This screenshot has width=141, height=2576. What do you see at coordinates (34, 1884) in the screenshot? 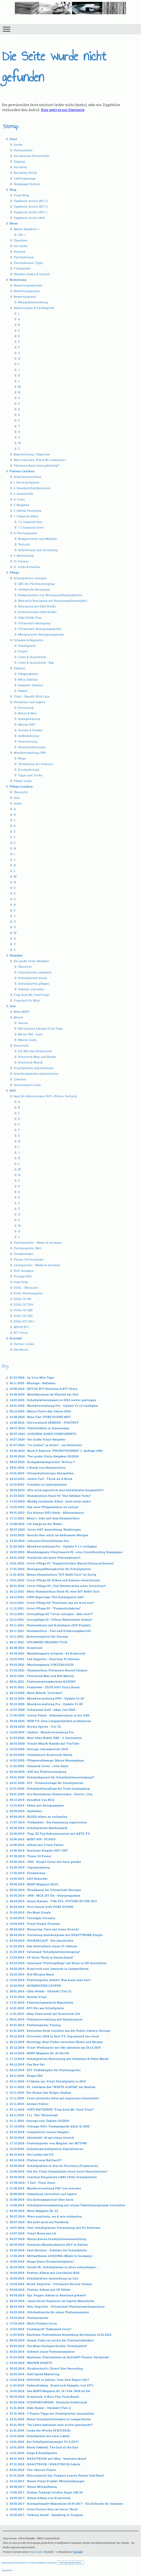
I see `09.05.2019 - MINT-Magazin 05/19` at bounding box center [34, 1884].